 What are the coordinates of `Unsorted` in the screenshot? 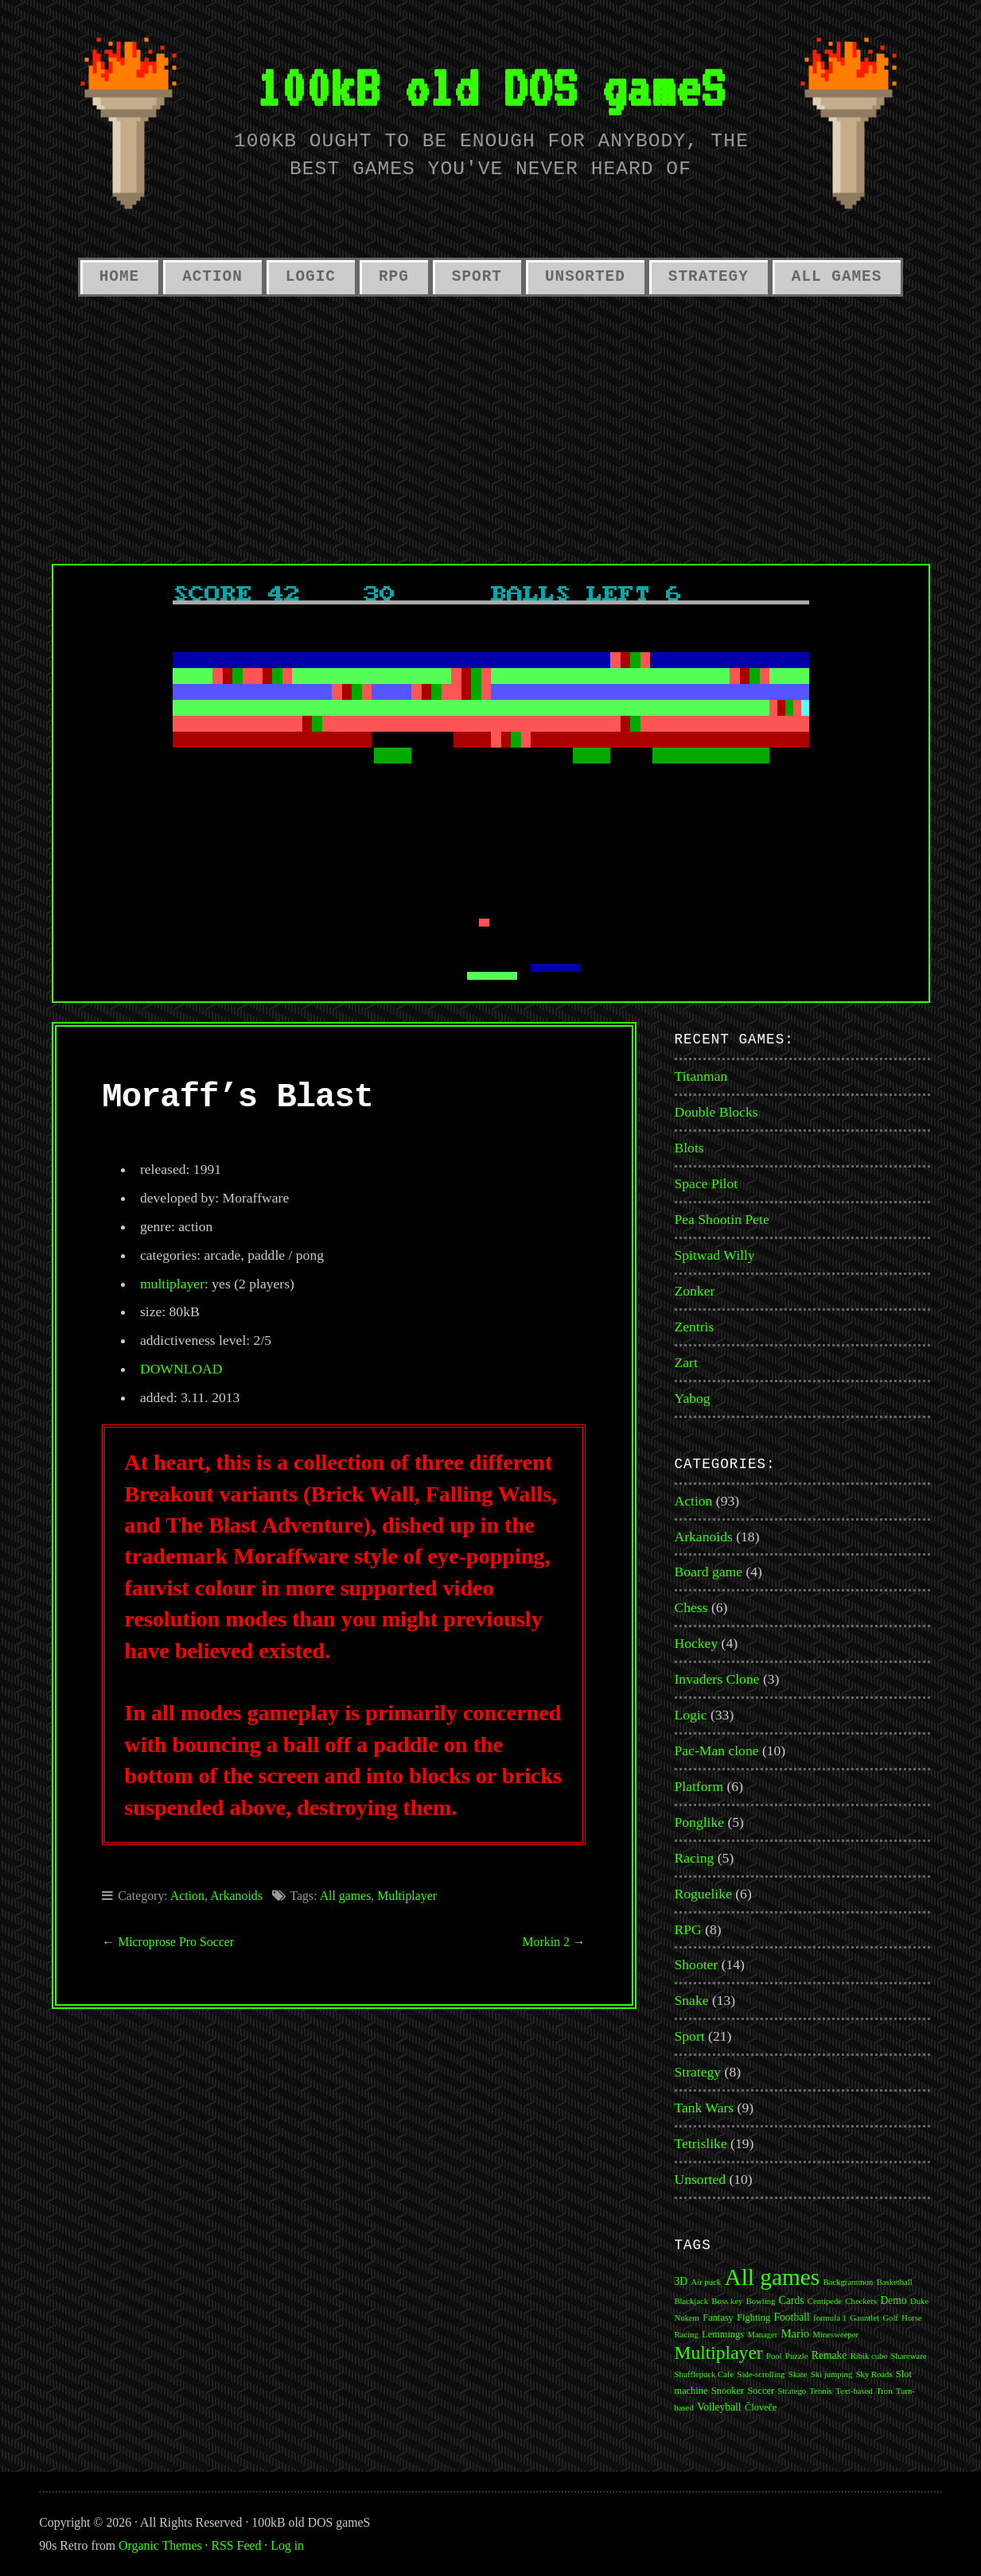 It's located at (585, 277).